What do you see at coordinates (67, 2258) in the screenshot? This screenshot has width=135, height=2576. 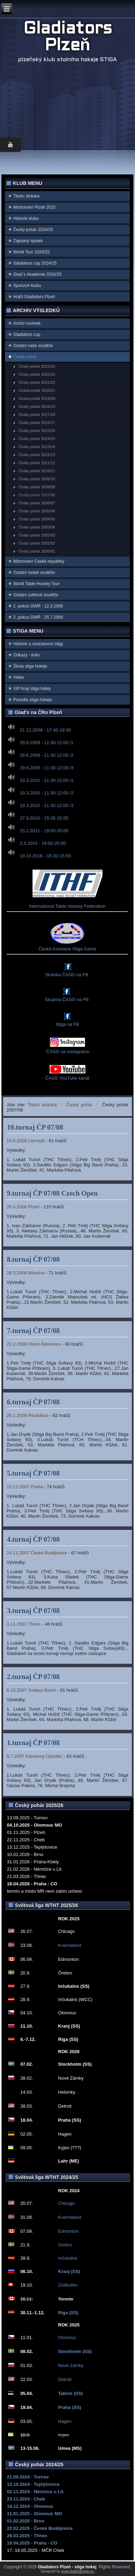 I see `Inčukalns` at bounding box center [67, 2258].